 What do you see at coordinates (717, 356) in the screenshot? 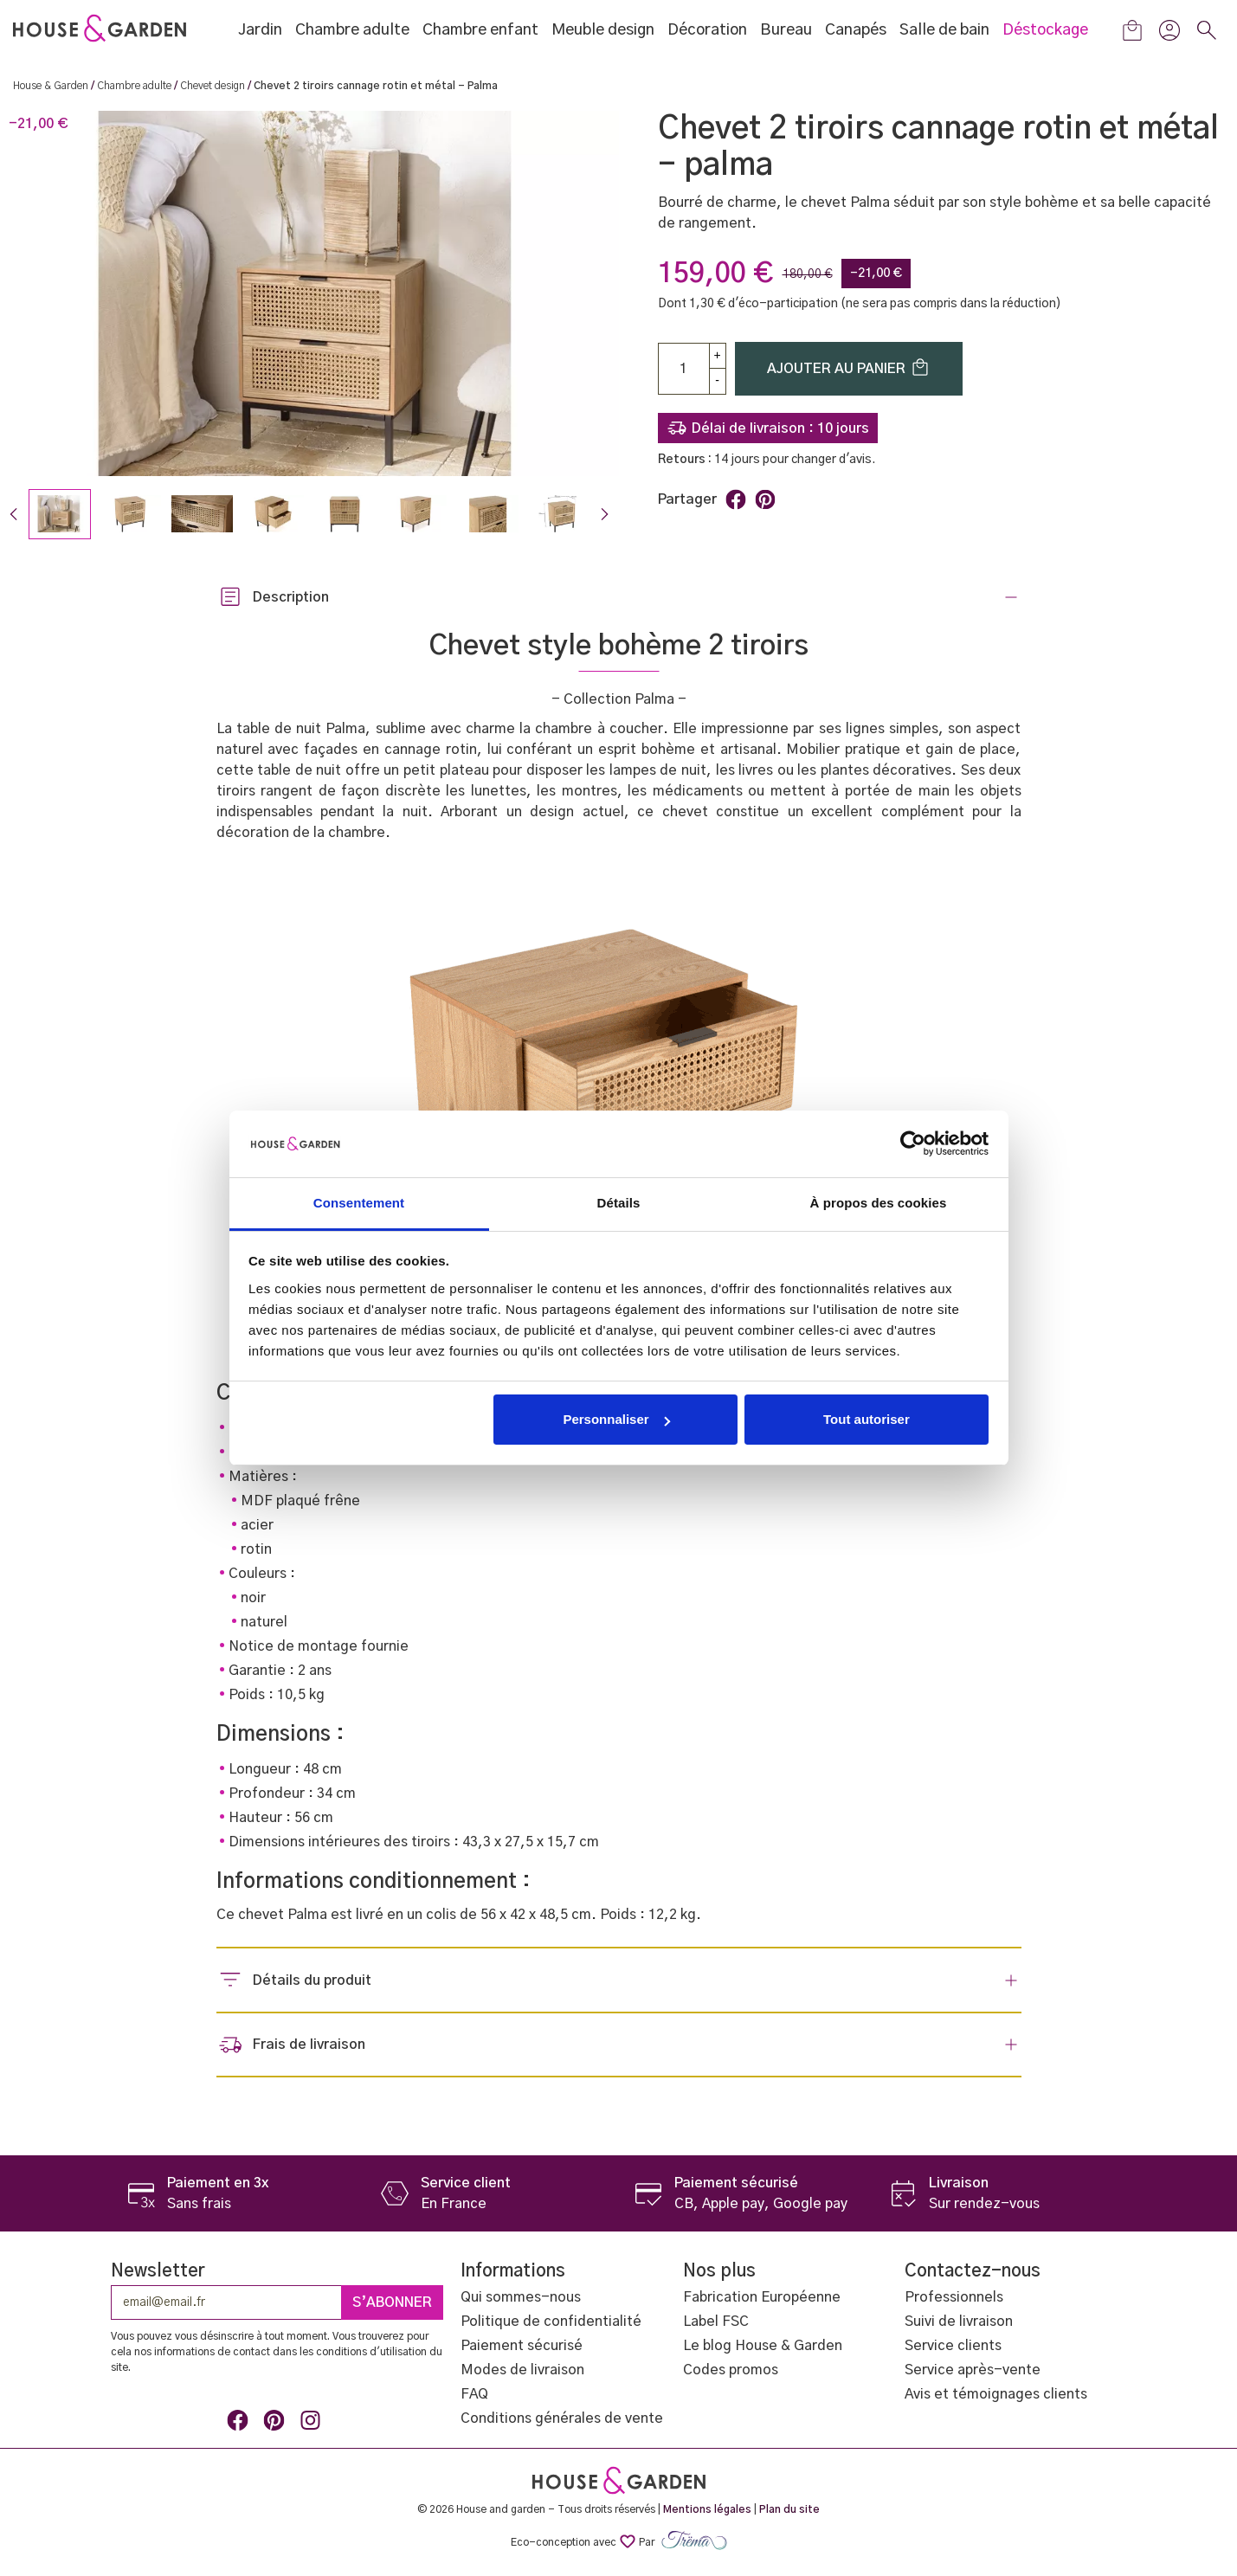
I see `[up]` at bounding box center [717, 356].